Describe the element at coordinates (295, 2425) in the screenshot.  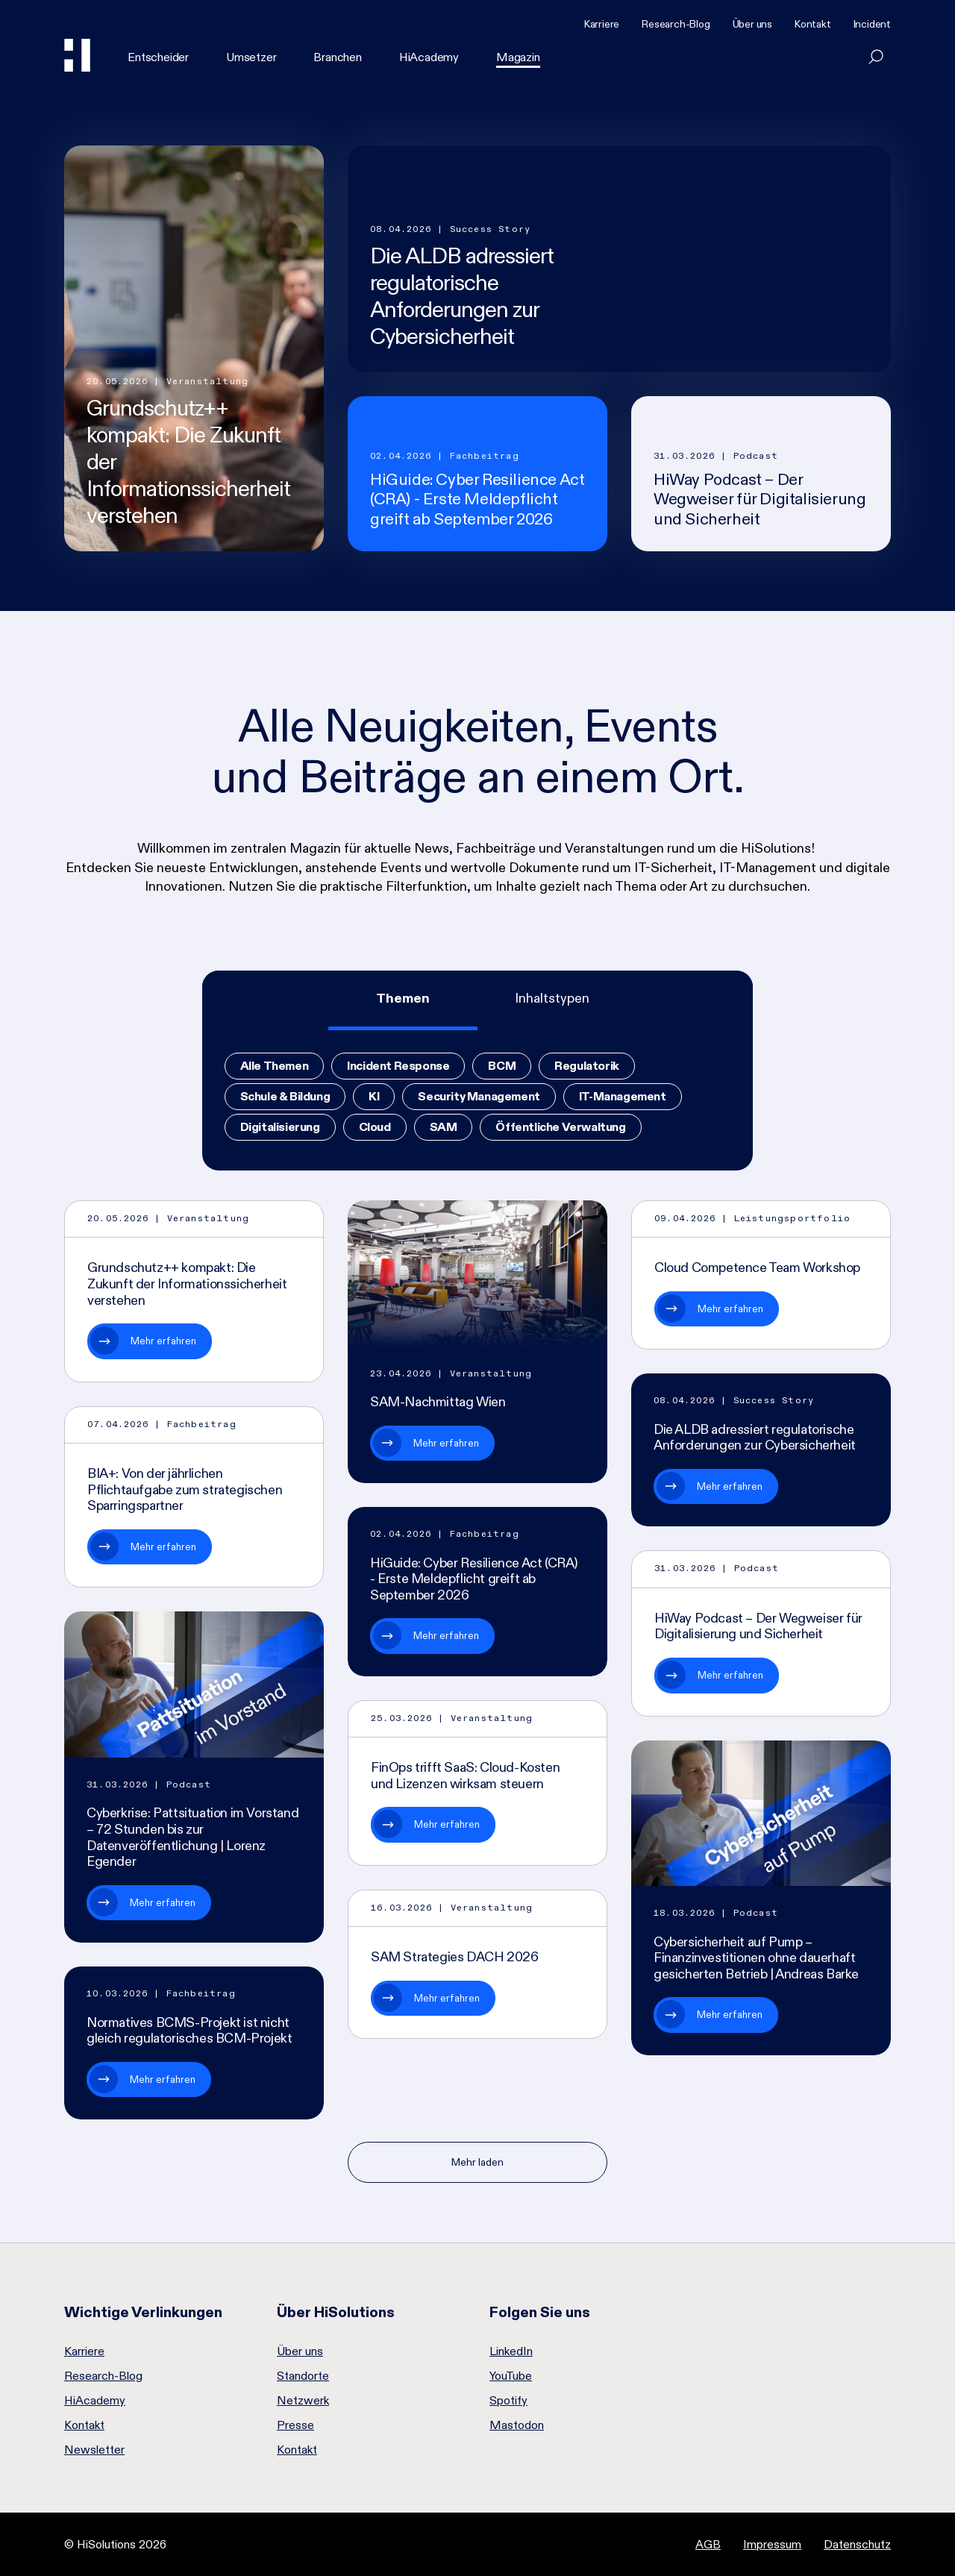
I see `Presse` at that location.